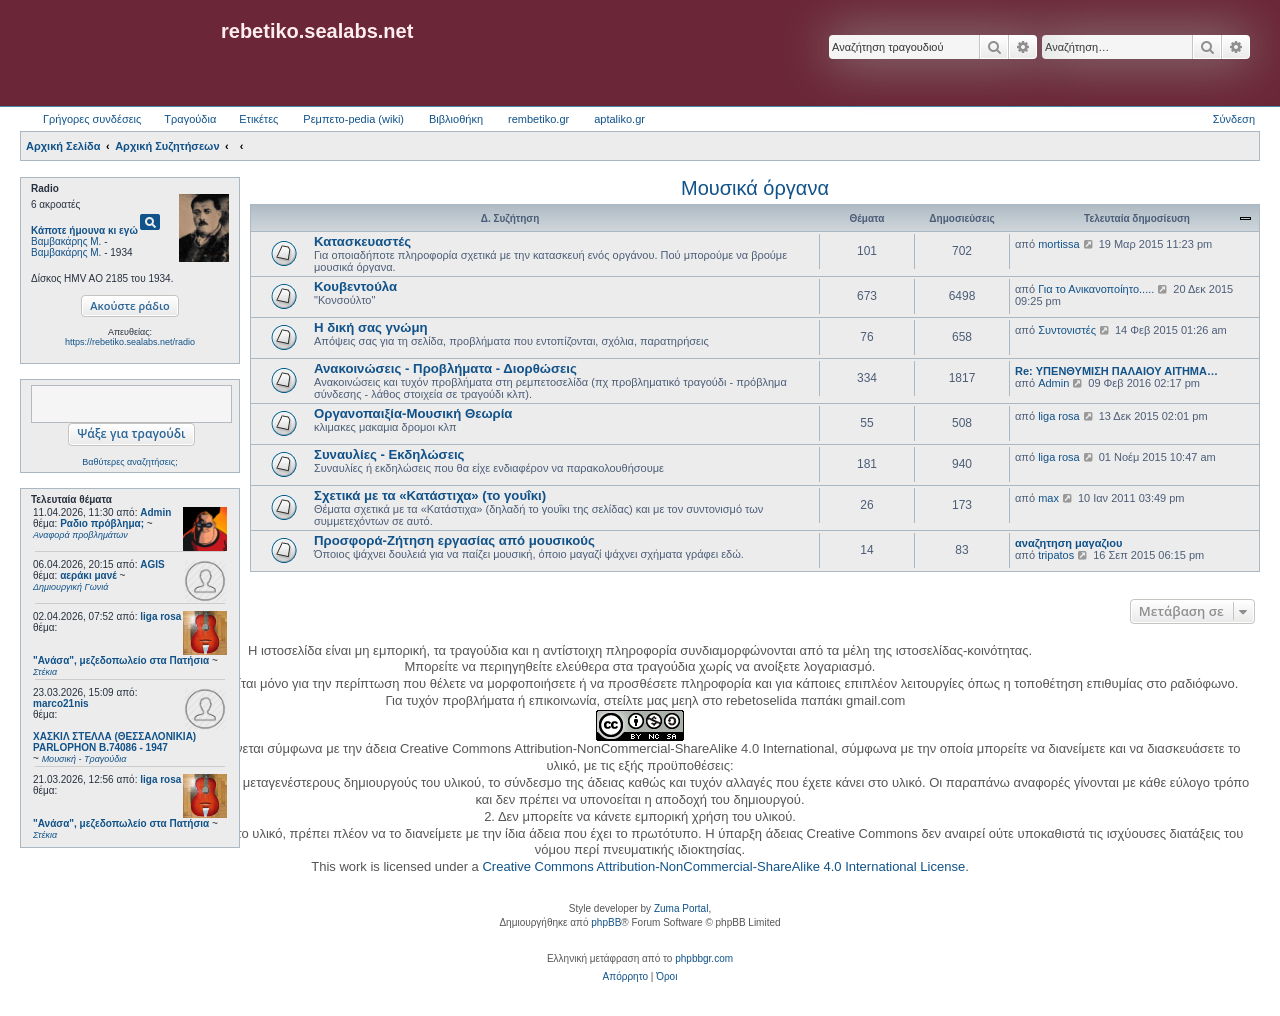 This screenshot has width=1280, height=1016. What do you see at coordinates (152, 564) in the screenshot?
I see `AGIS` at bounding box center [152, 564].